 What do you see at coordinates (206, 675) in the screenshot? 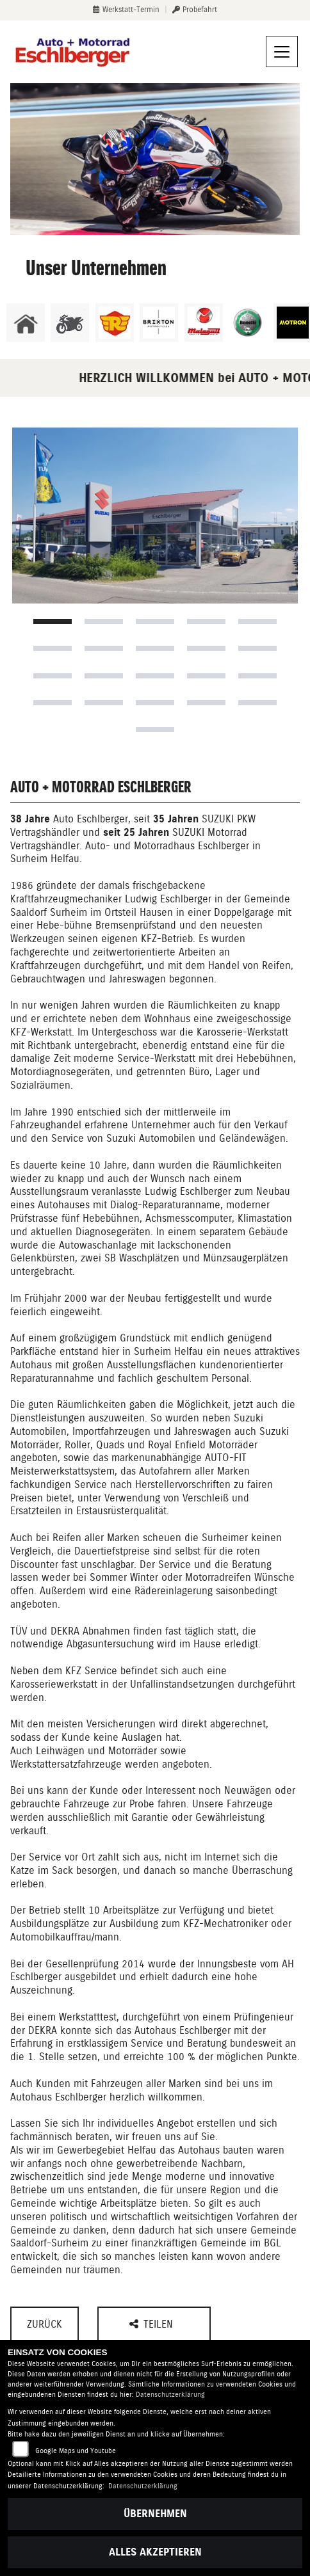
I see `14 [tab]` at bounding box center [206, 675].